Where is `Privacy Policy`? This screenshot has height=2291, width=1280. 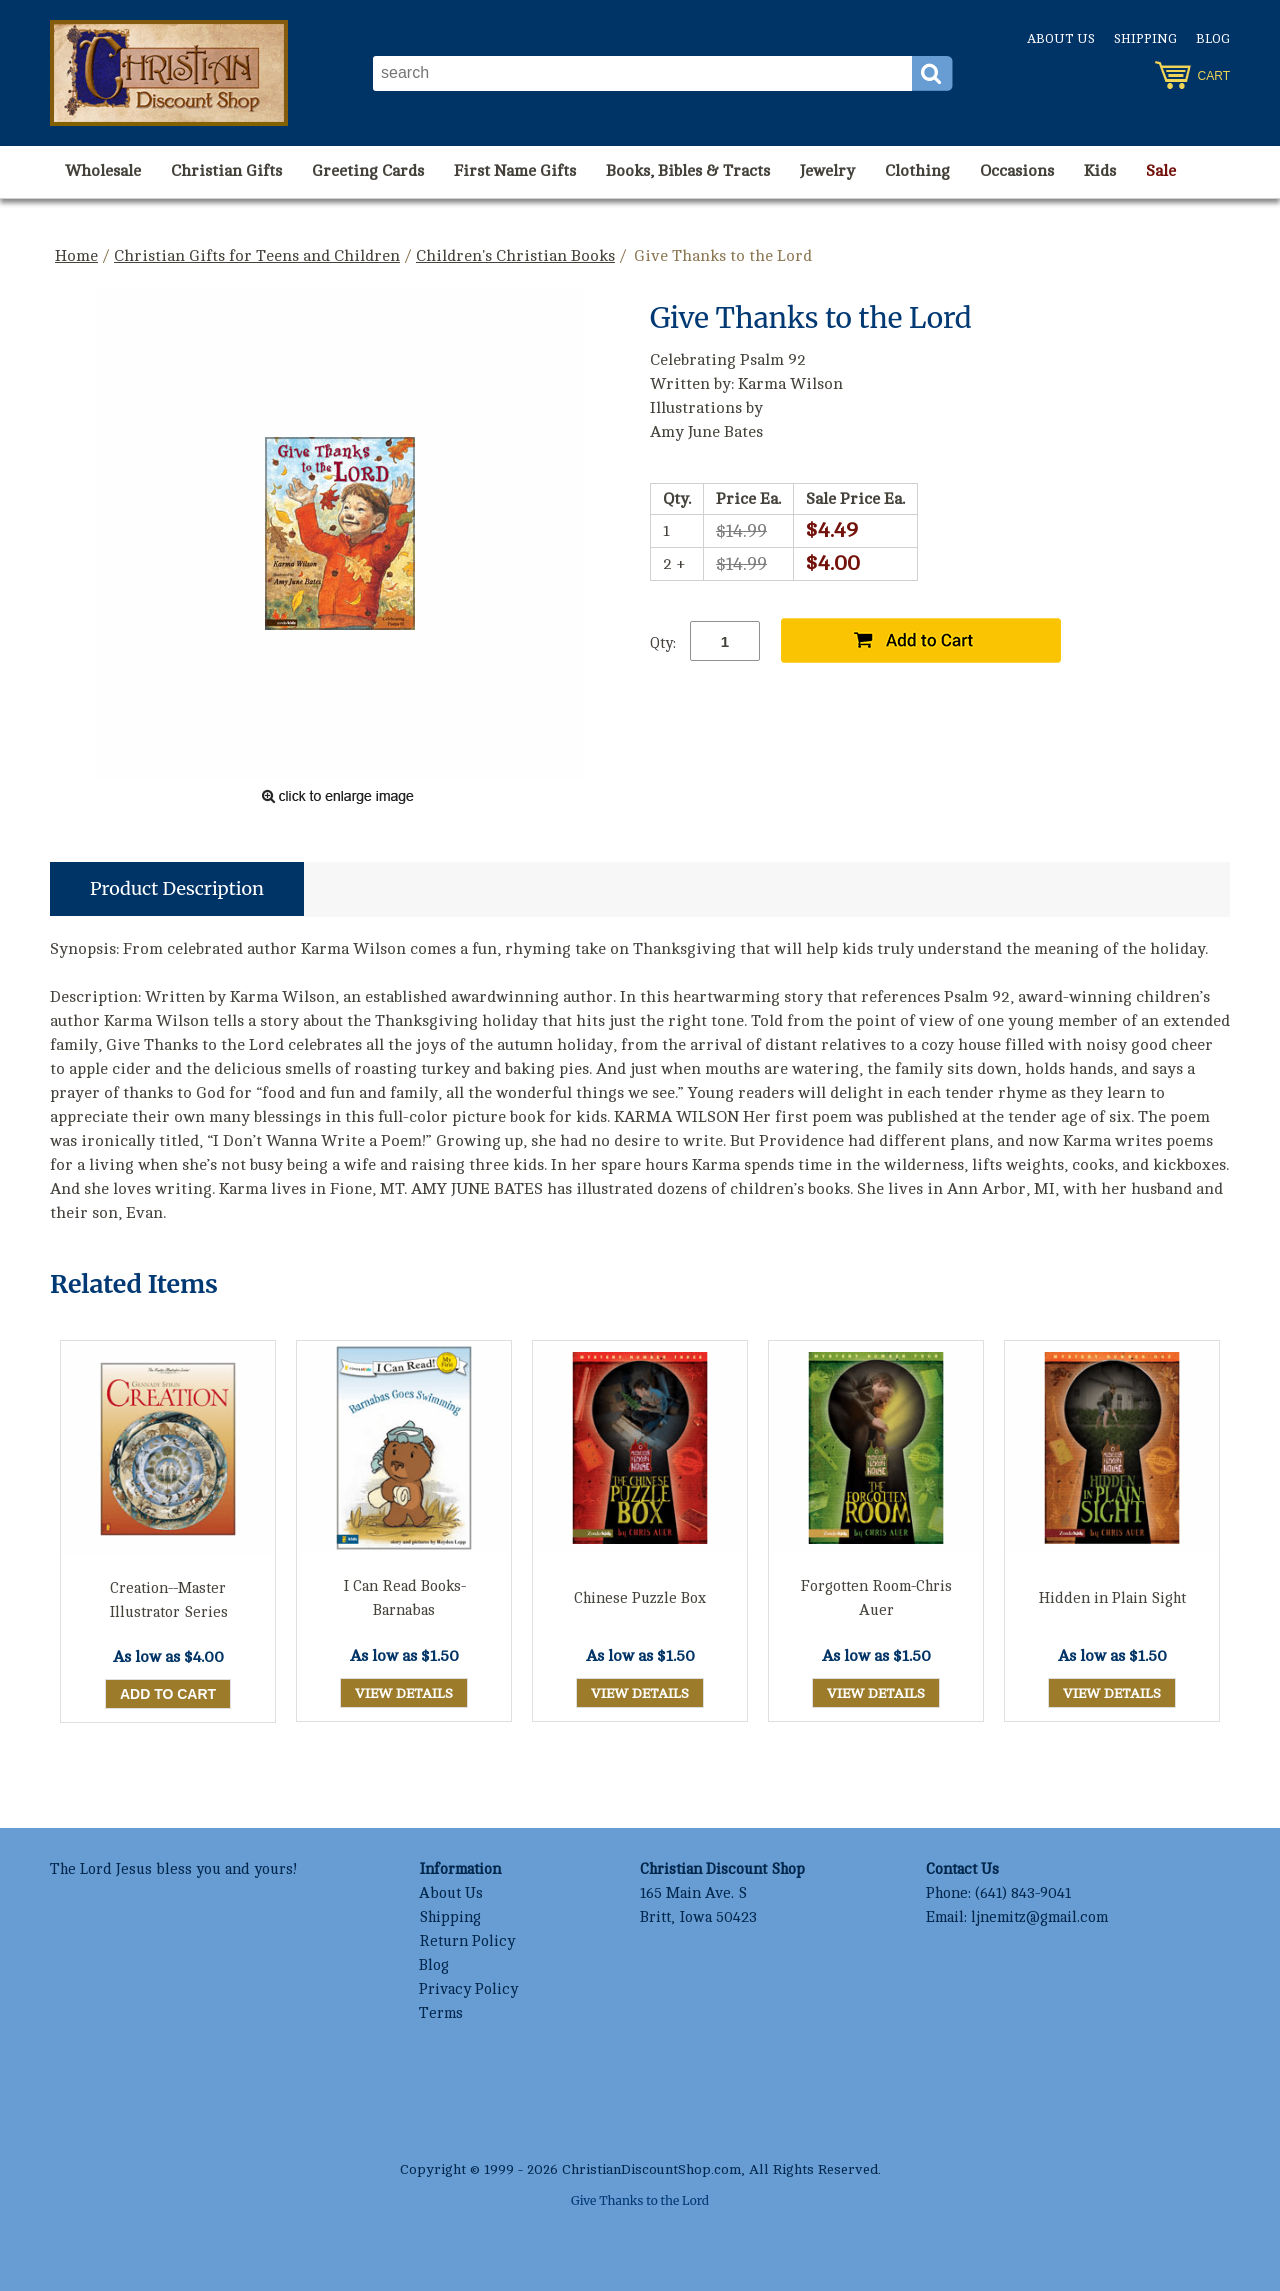 Privacy Policy is located at coordinates (468, 1989).